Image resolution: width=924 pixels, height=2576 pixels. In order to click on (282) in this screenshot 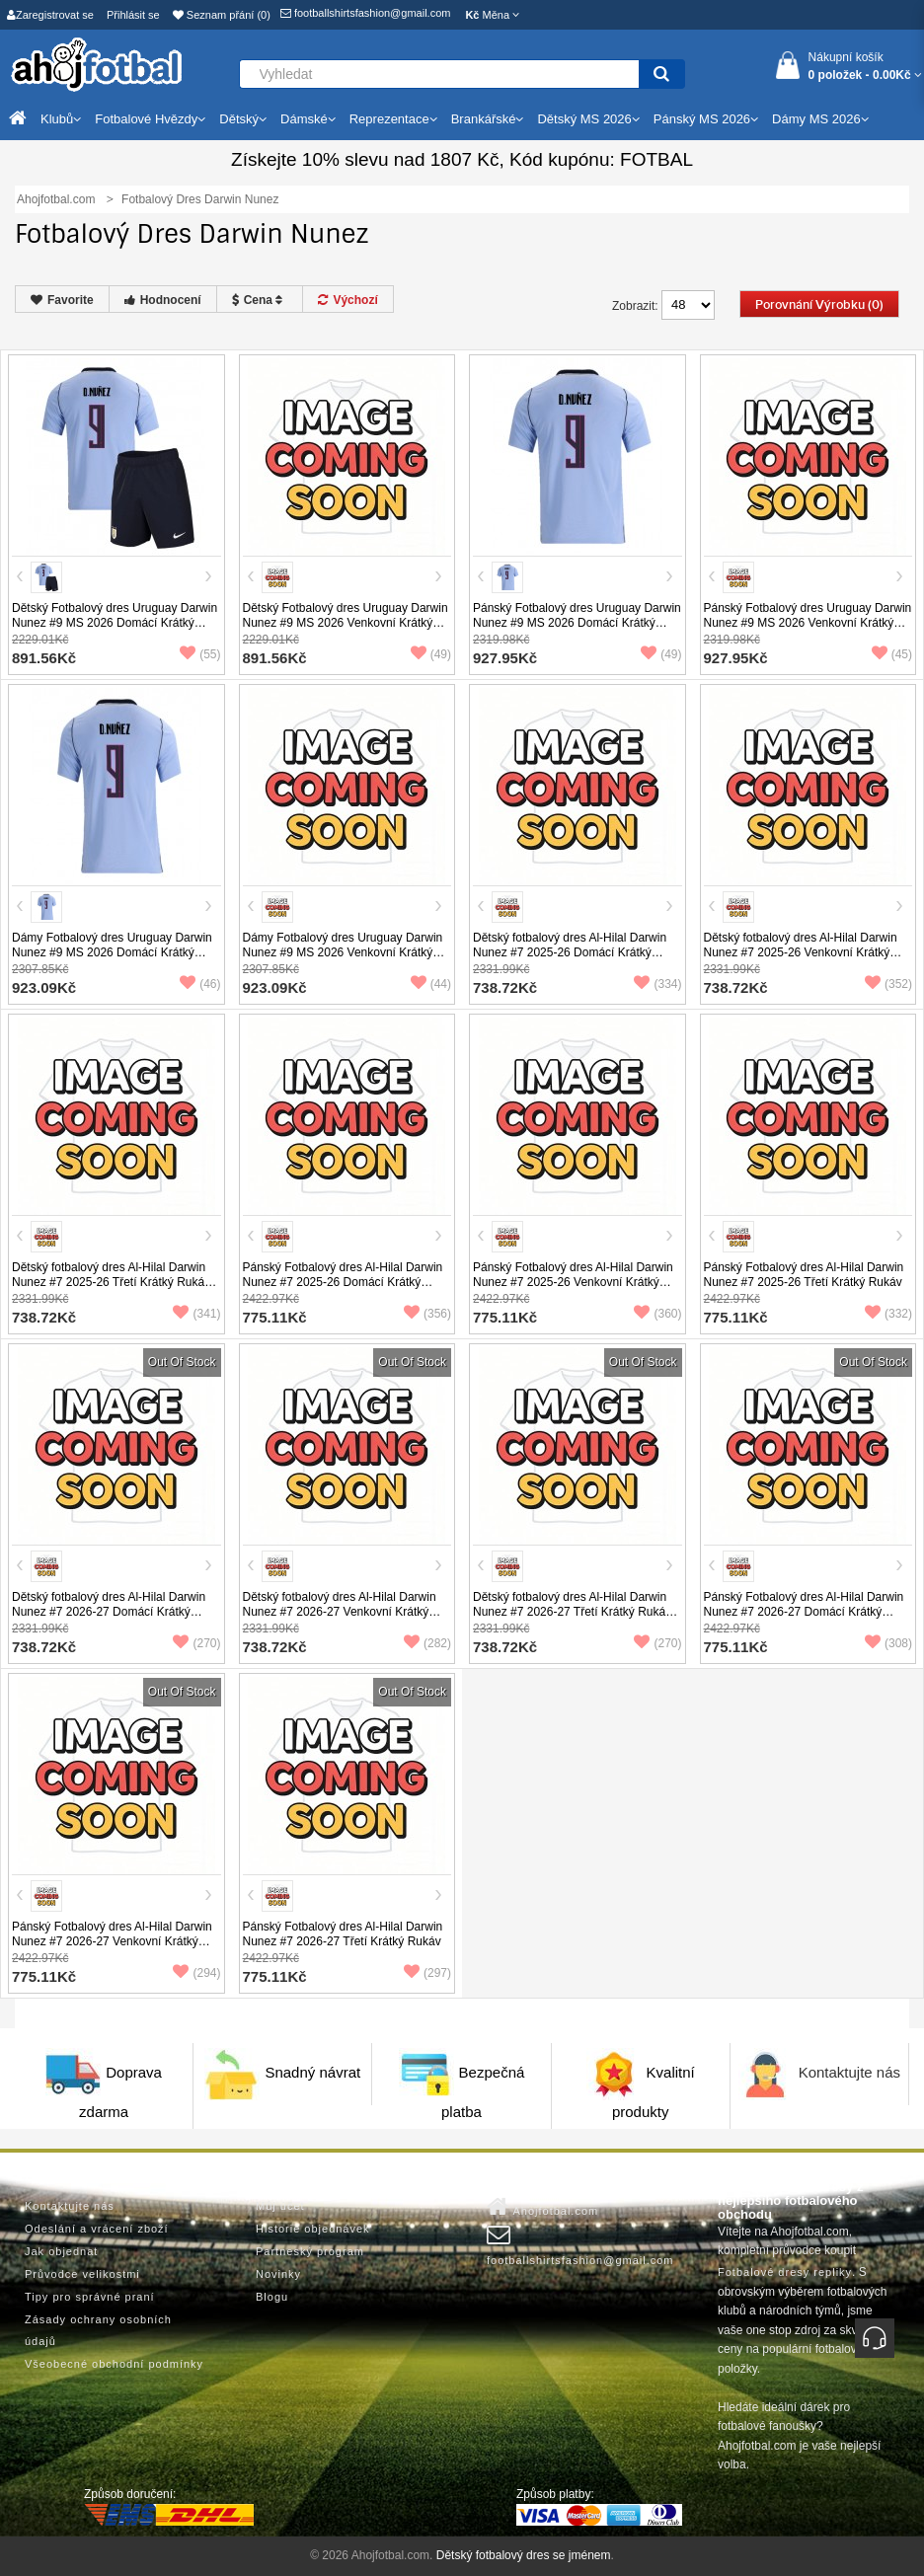, I will do `click(427, 1643)`.